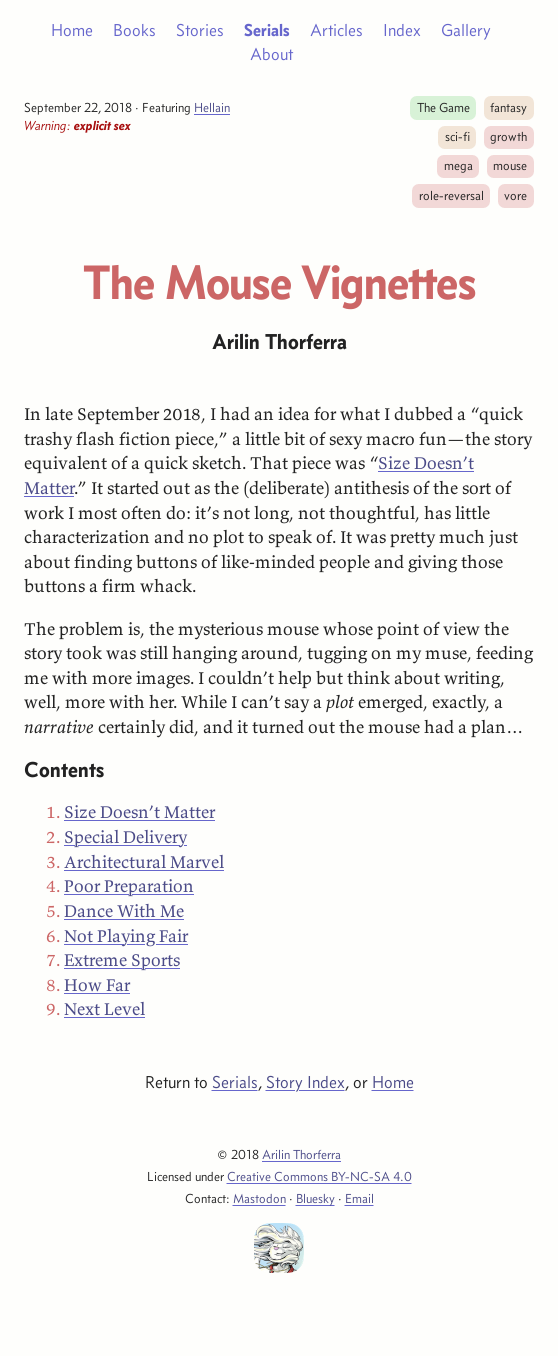  Describe the element at coordinates (144, 862) in the screenshot. I see `Architectural Marvel` at that location.